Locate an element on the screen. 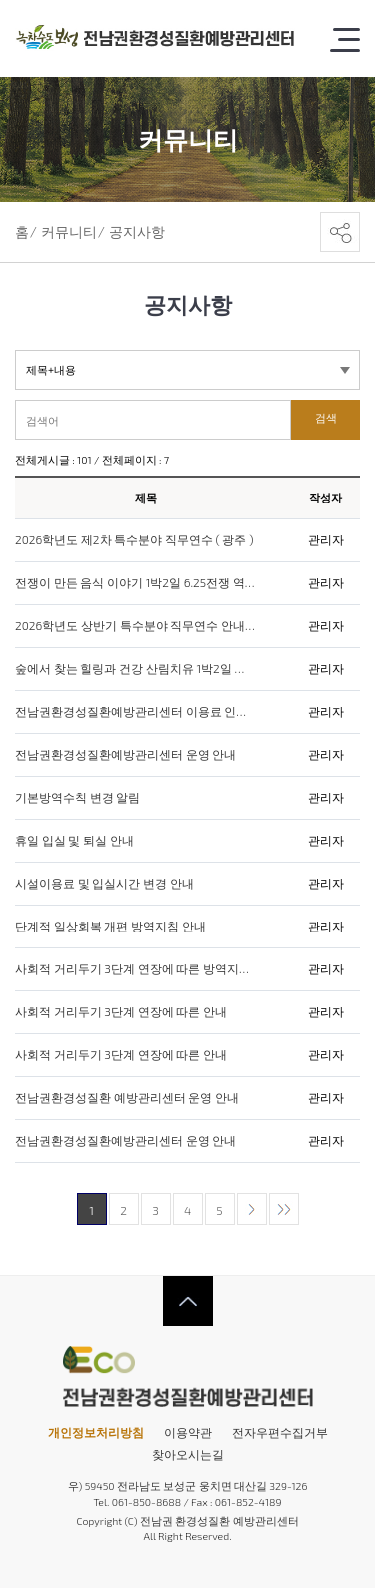 This screenshot has width=375, height=1588. 단계적 일상회복 개편 방역지침 안내 is located at coordinates (110, 927).